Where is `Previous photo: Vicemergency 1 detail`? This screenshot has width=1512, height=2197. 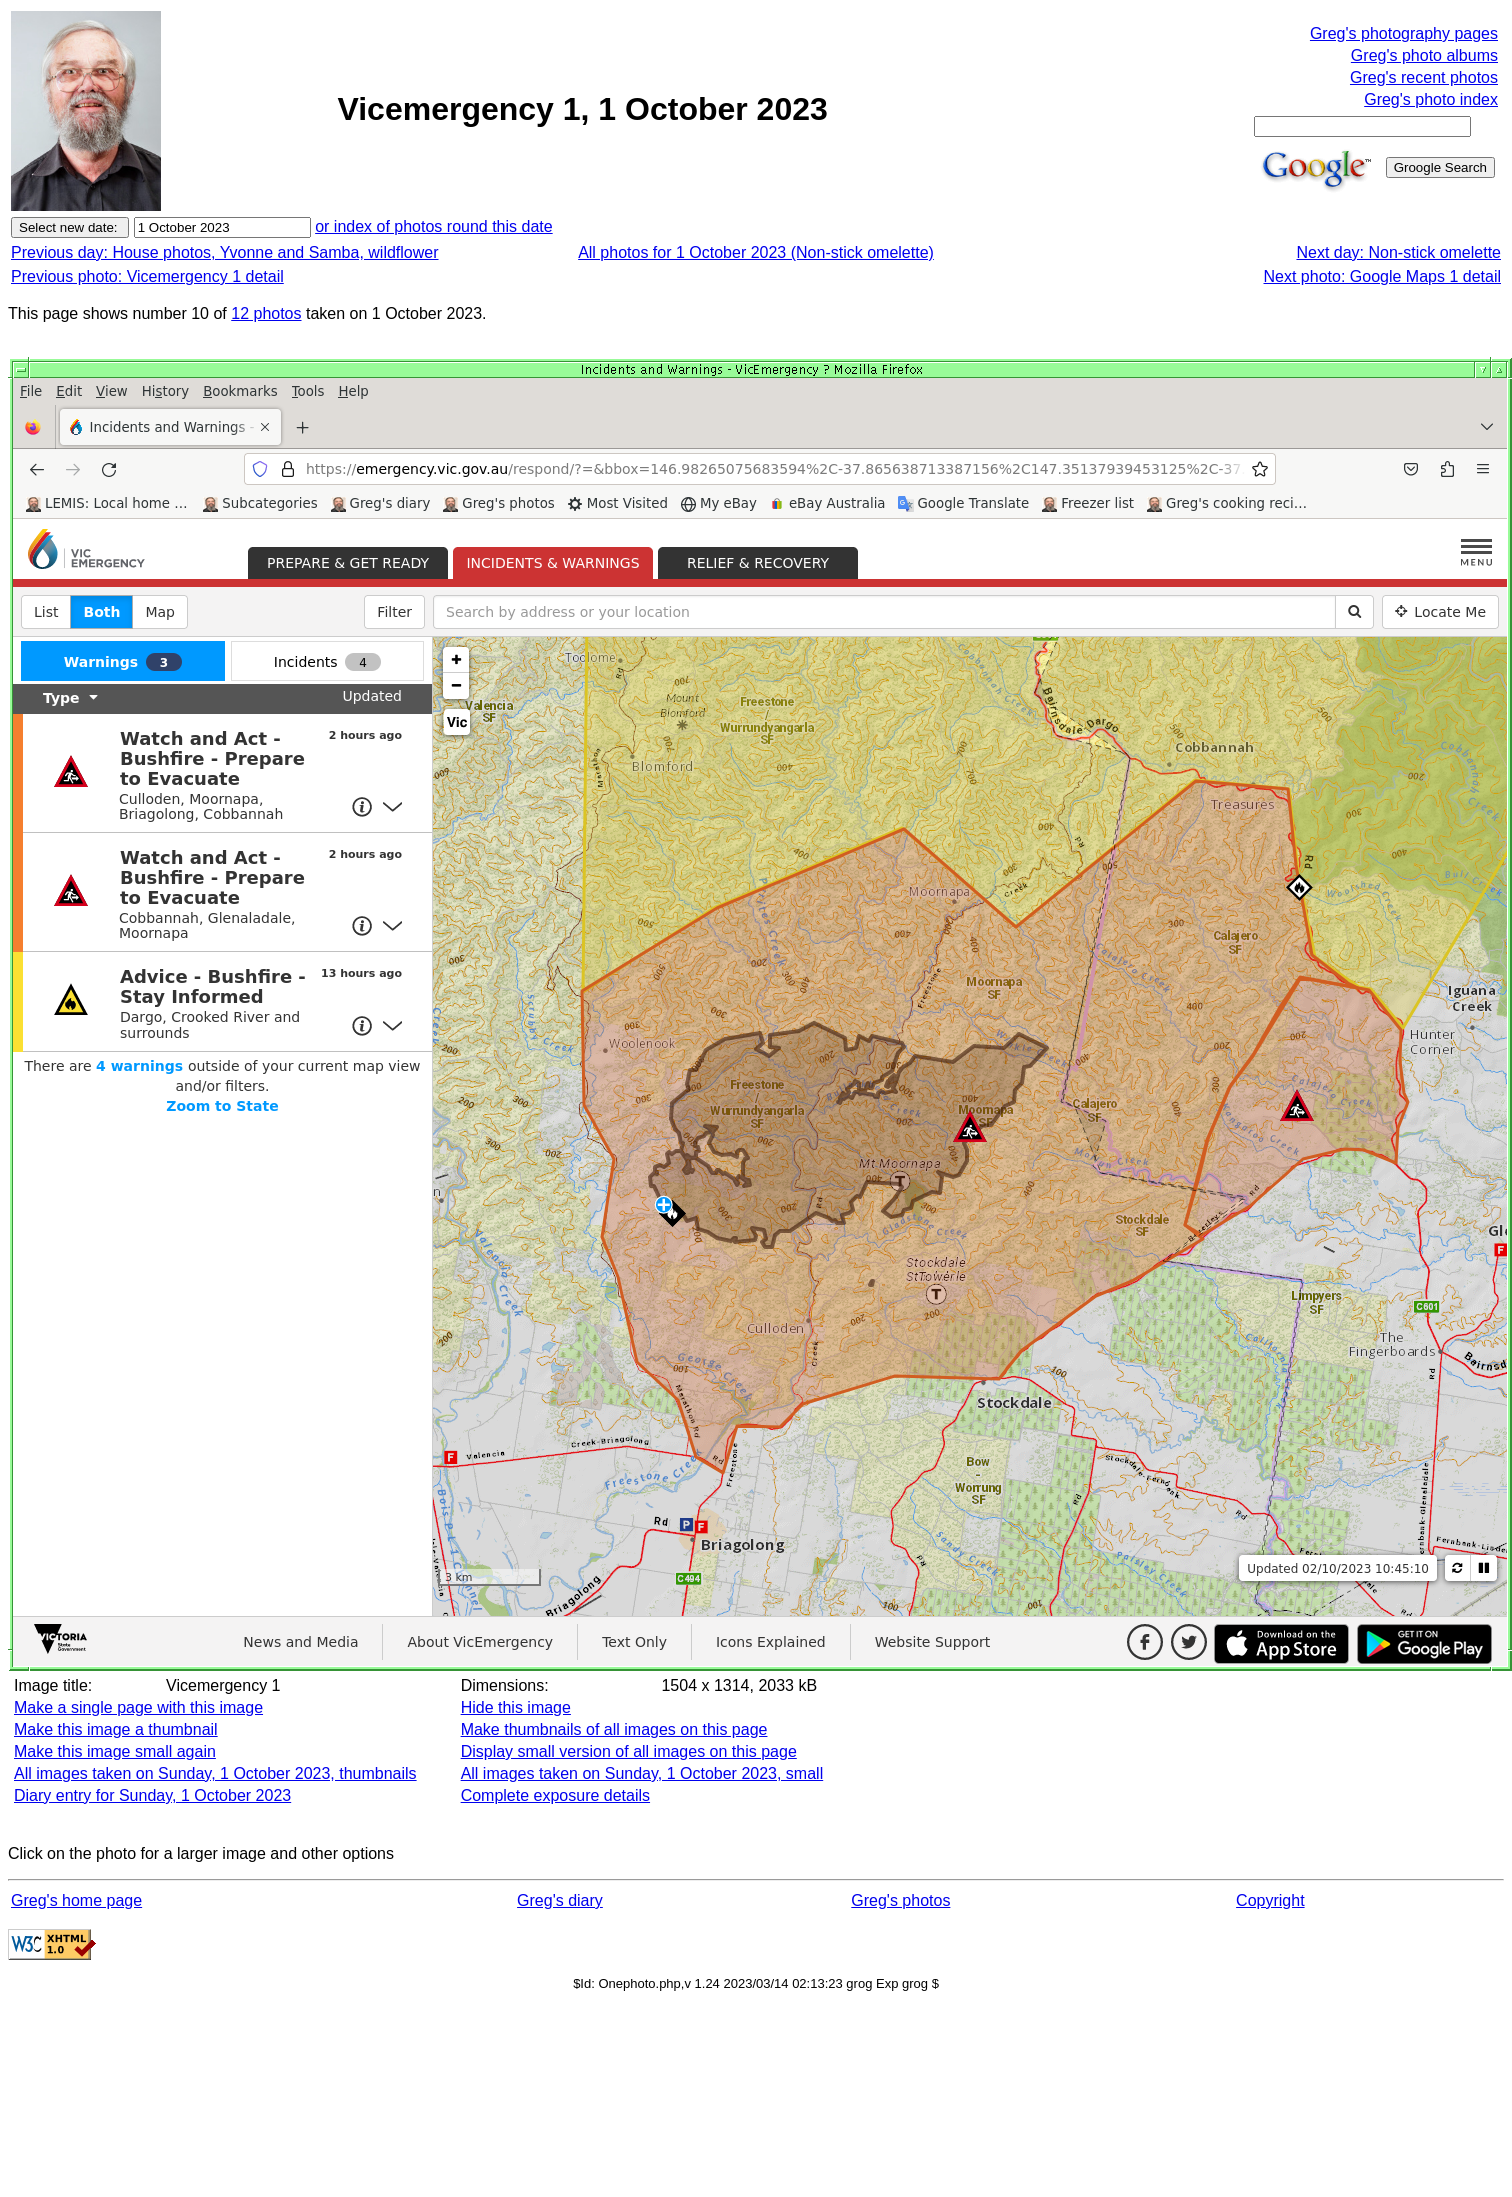
Previous photo: Vicemergency 1 detail is located at coordinates (147, 276).